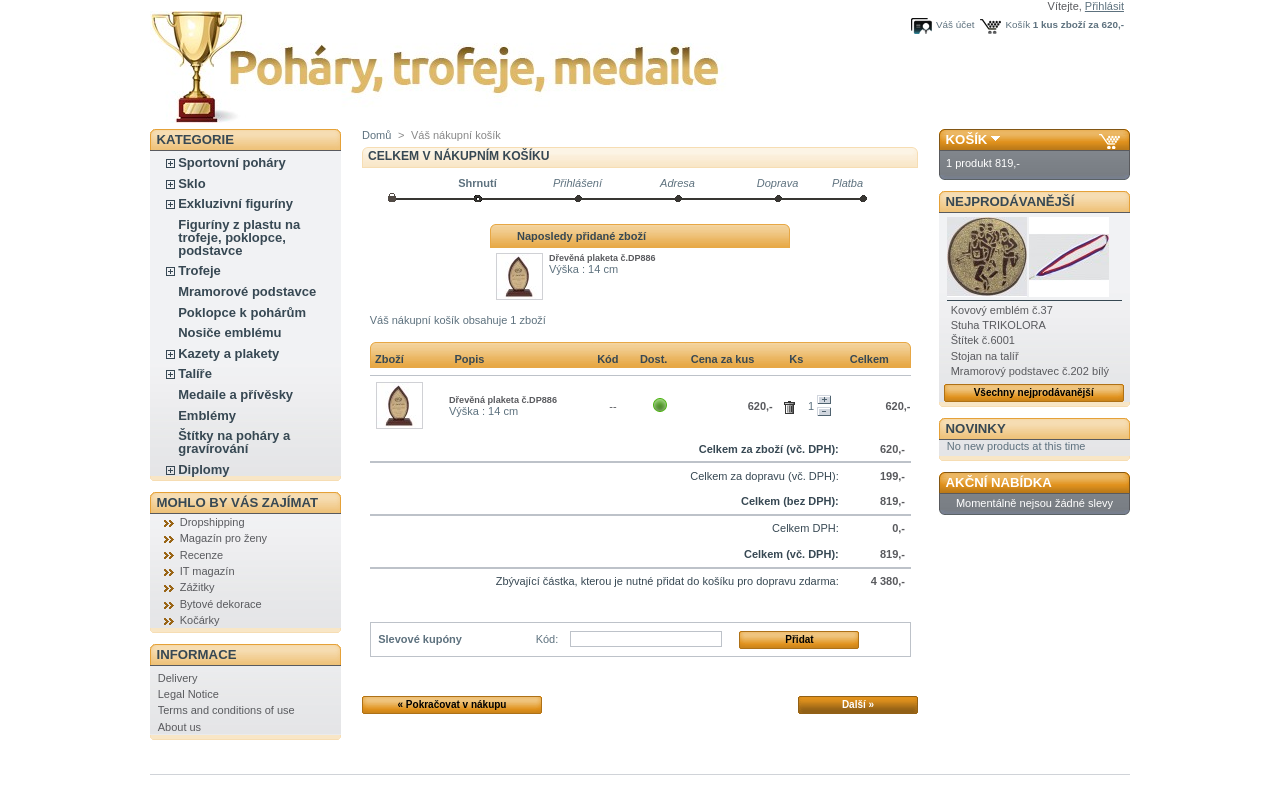  Describe the element at coordinates (178, 678) in the screenshot. I see `Delivery` at that location.